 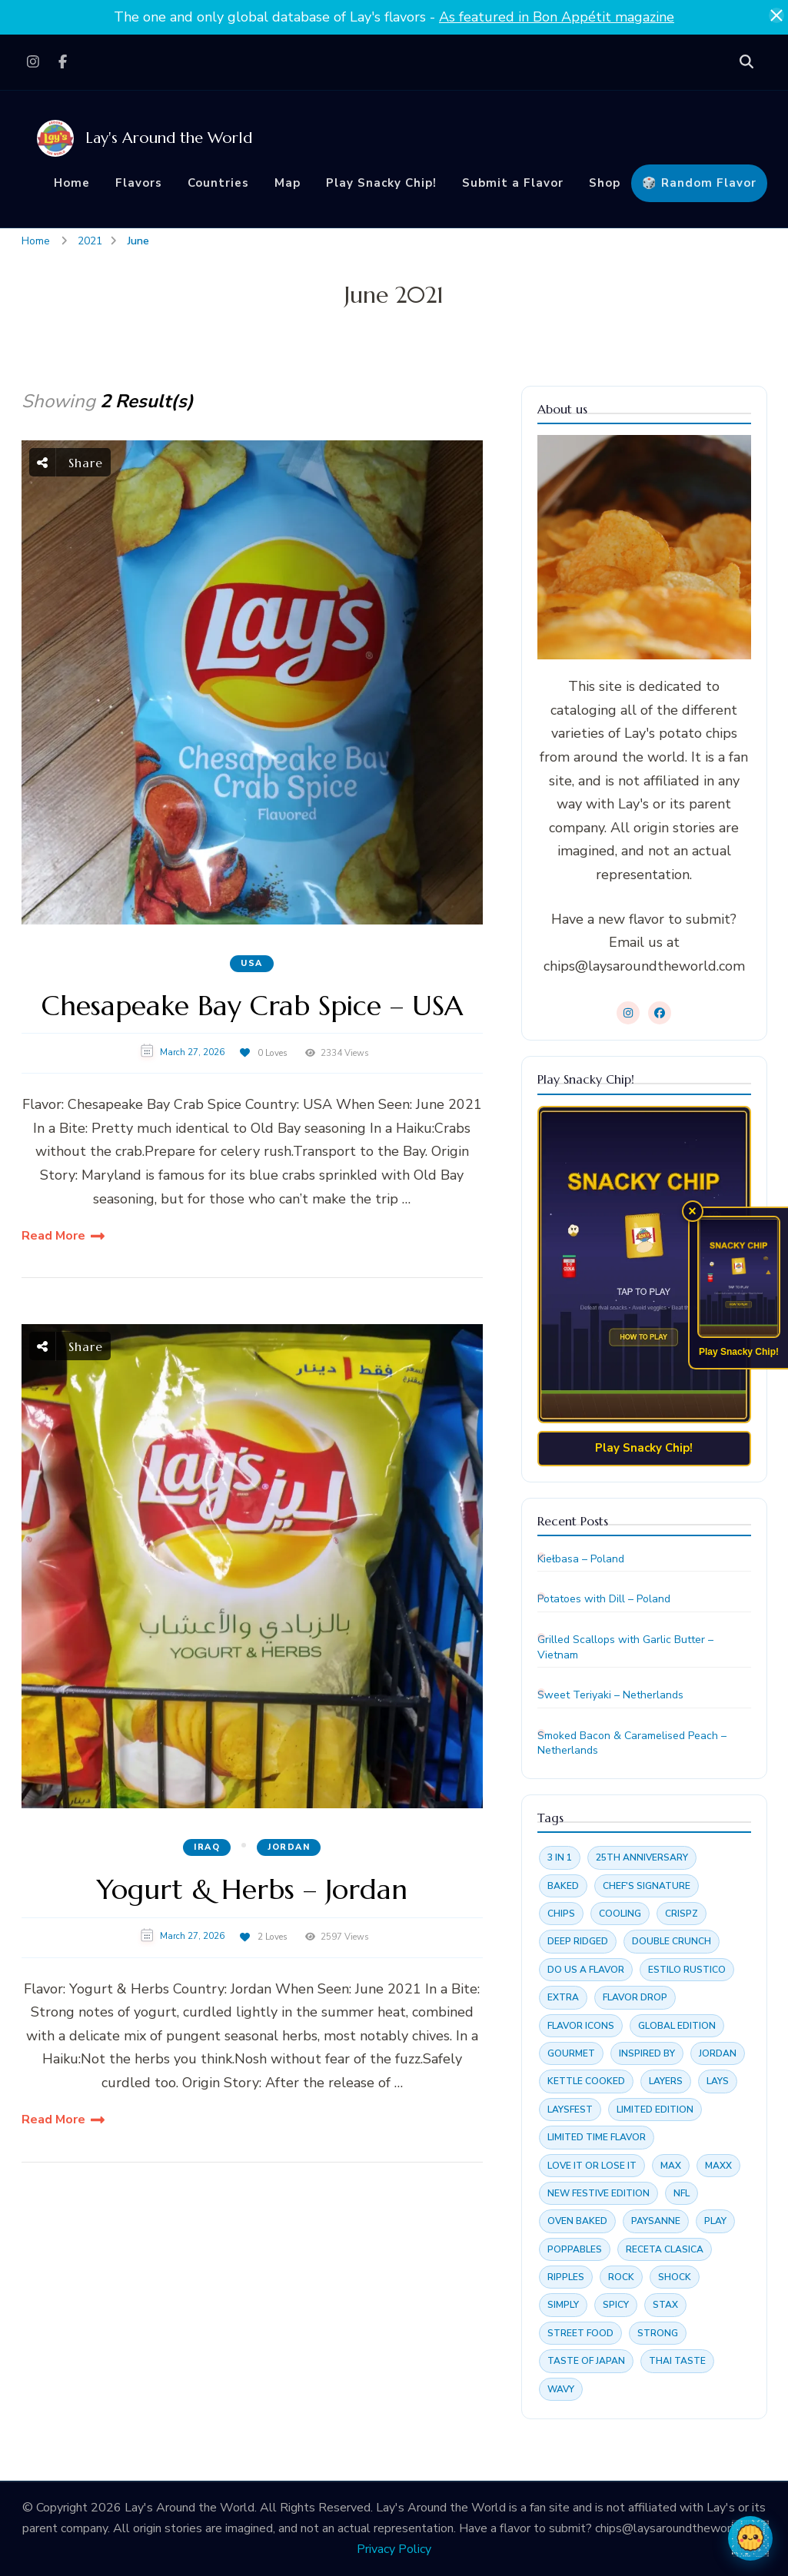 What do you see at coordinates (681, 1913) in the screenshot?
I see `Crispz [Crispz (4 items)]` at bounding box center [681, 1913].